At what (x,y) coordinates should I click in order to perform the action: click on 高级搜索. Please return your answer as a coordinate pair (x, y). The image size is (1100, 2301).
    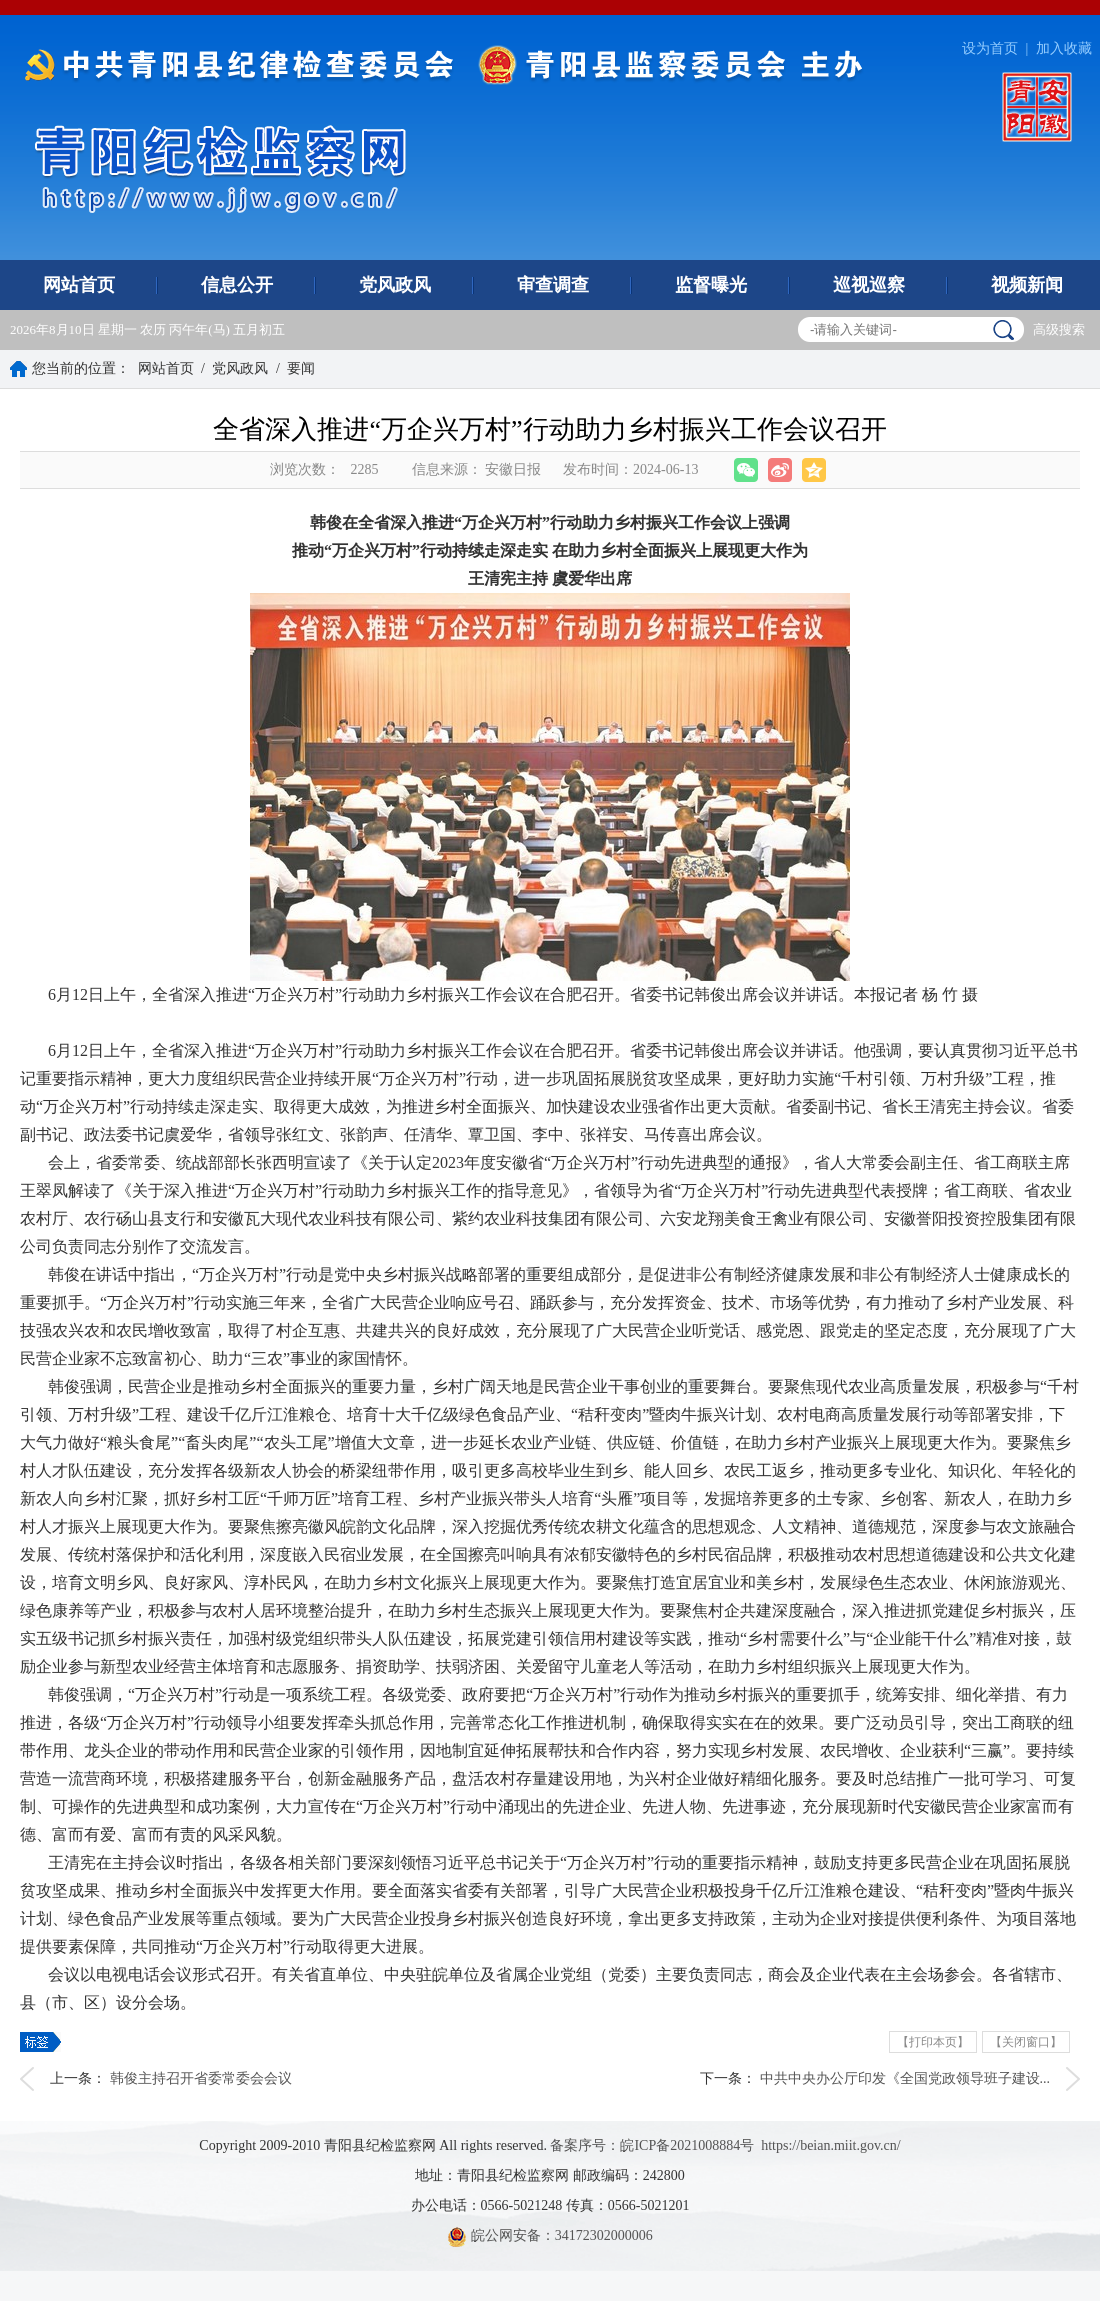
    Looking at the image, I should click on (1059, 329).